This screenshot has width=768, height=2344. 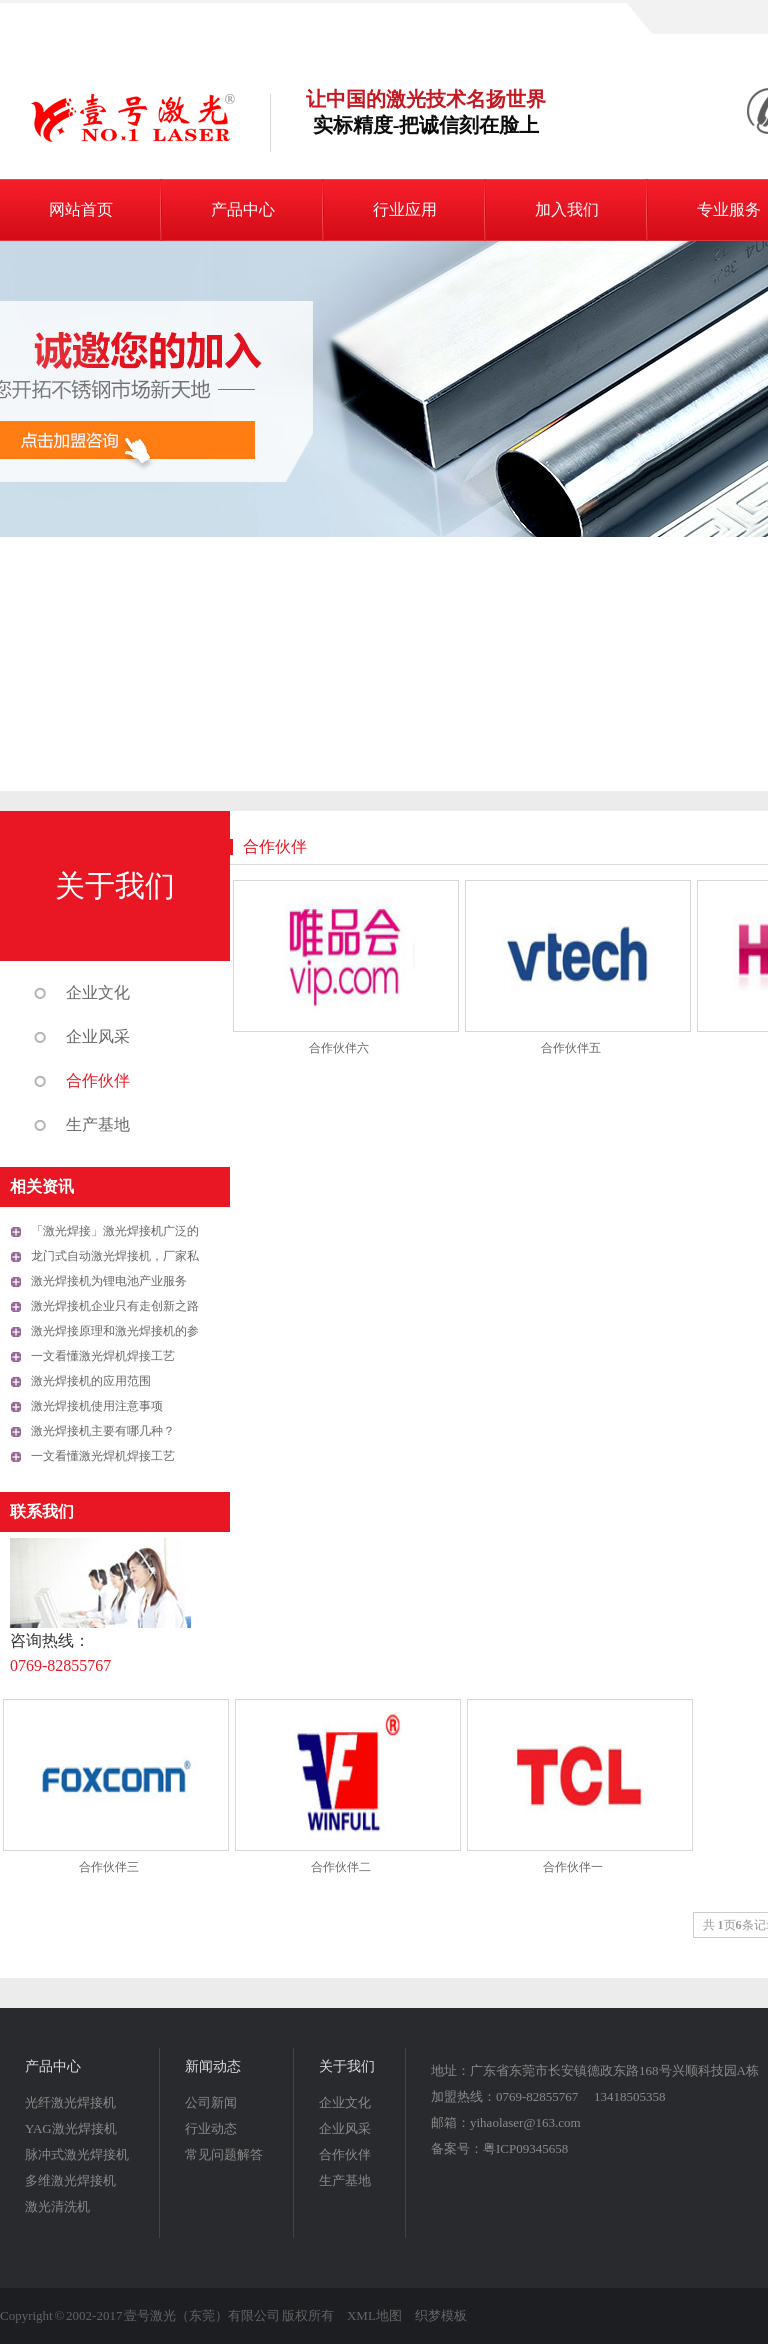 What do you see at coordinates (91, 1381) in the screenshot?
I see `激光焊接机的应用范围` at bounding box center [91, 1381].